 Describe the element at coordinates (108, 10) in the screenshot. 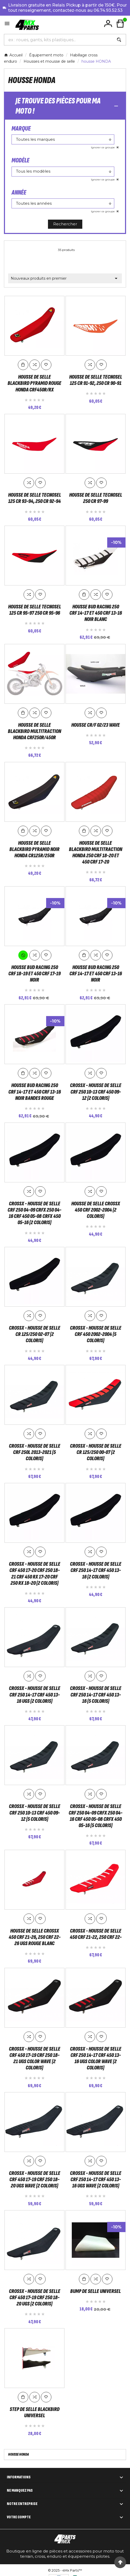

I see `06.74.93.52.53` at that location.